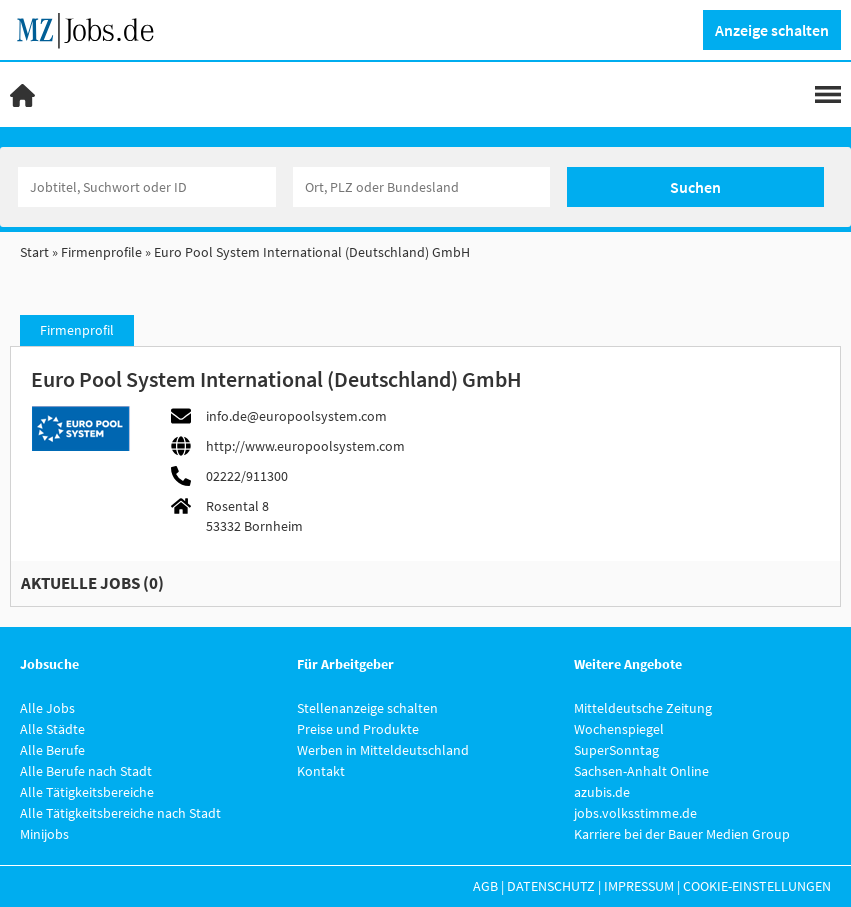  I want to click on Datenschutz, so click(551, 886).